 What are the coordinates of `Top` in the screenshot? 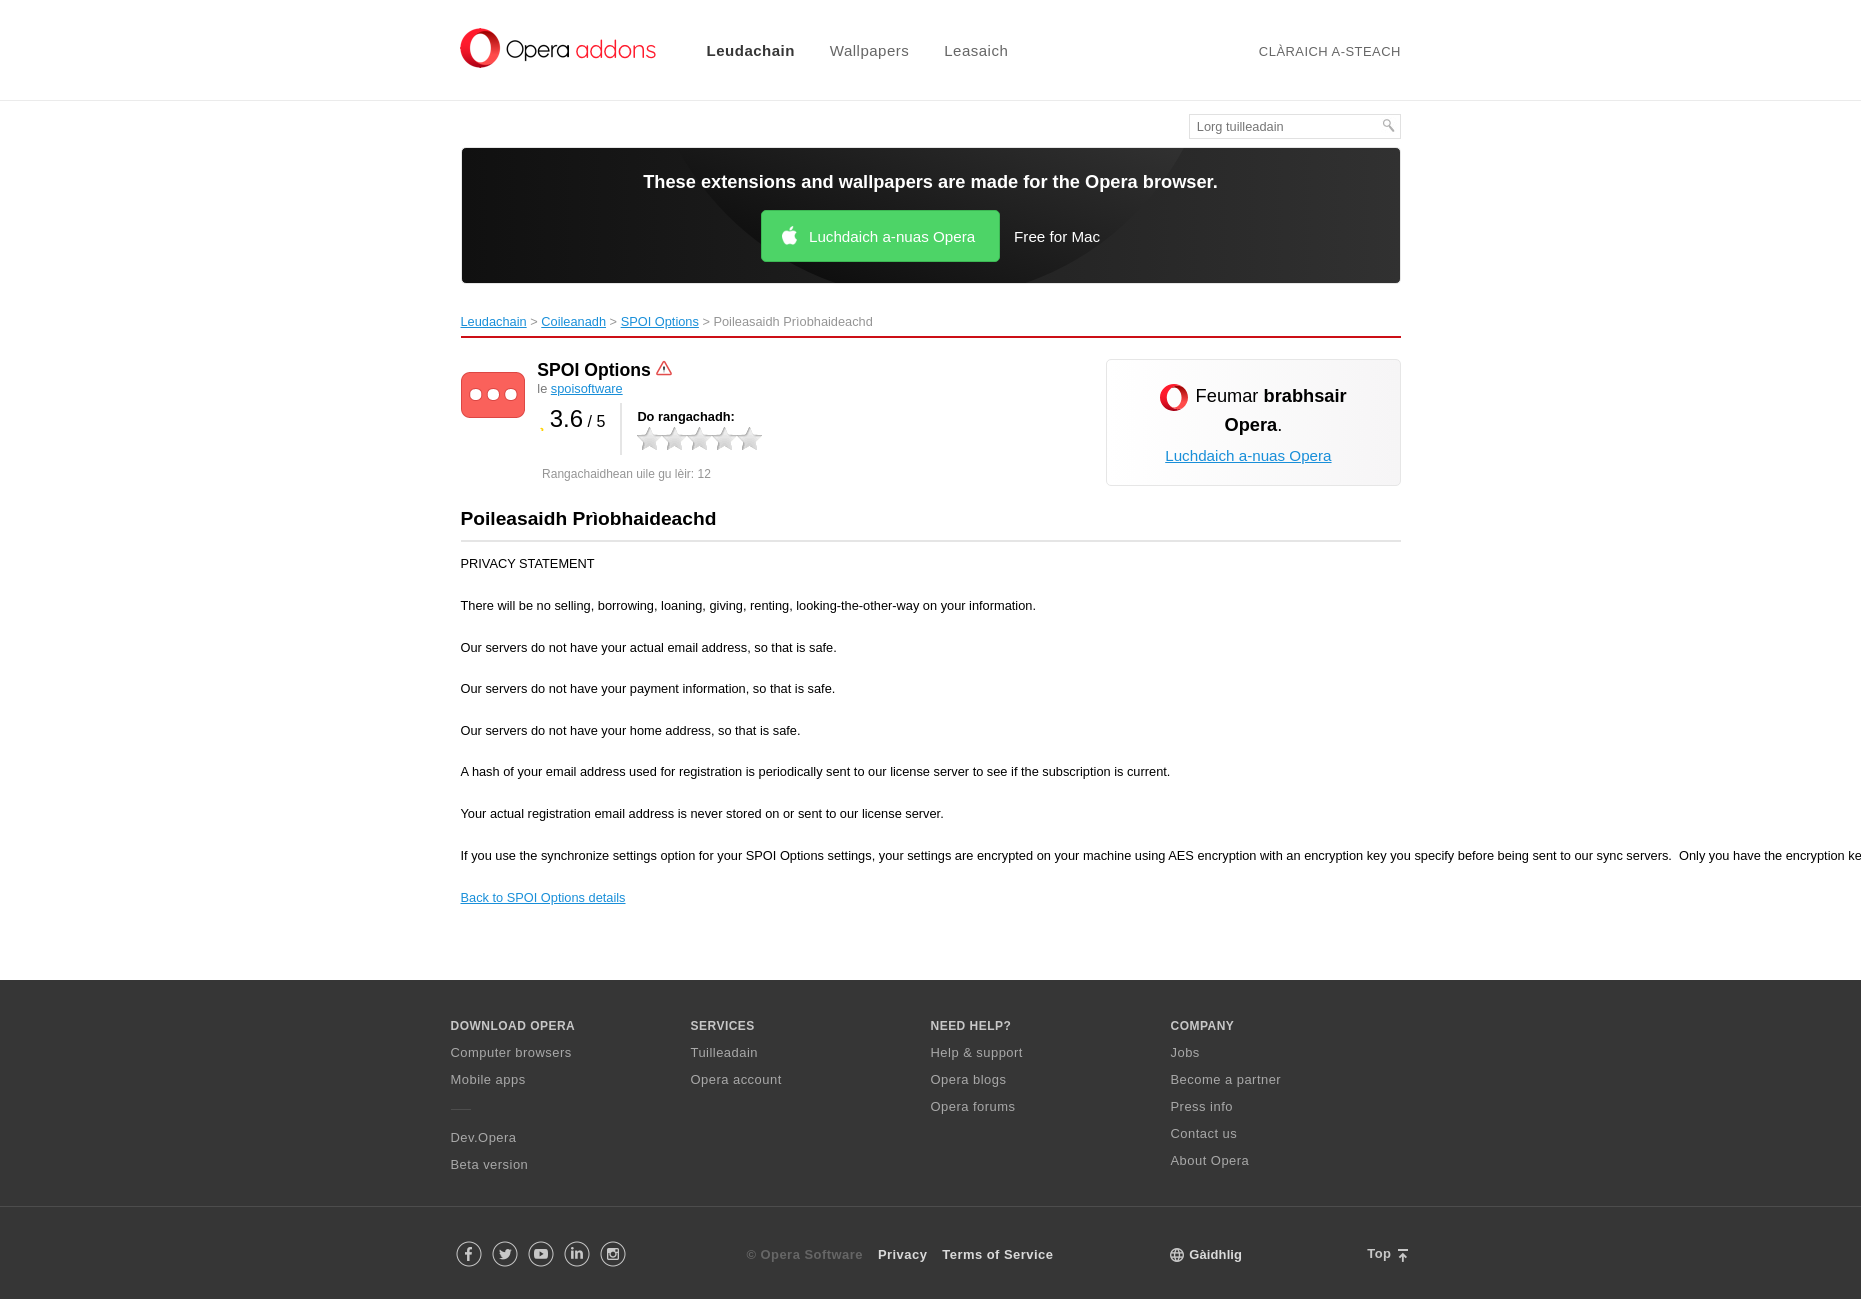 It's located at (1379, 1253).